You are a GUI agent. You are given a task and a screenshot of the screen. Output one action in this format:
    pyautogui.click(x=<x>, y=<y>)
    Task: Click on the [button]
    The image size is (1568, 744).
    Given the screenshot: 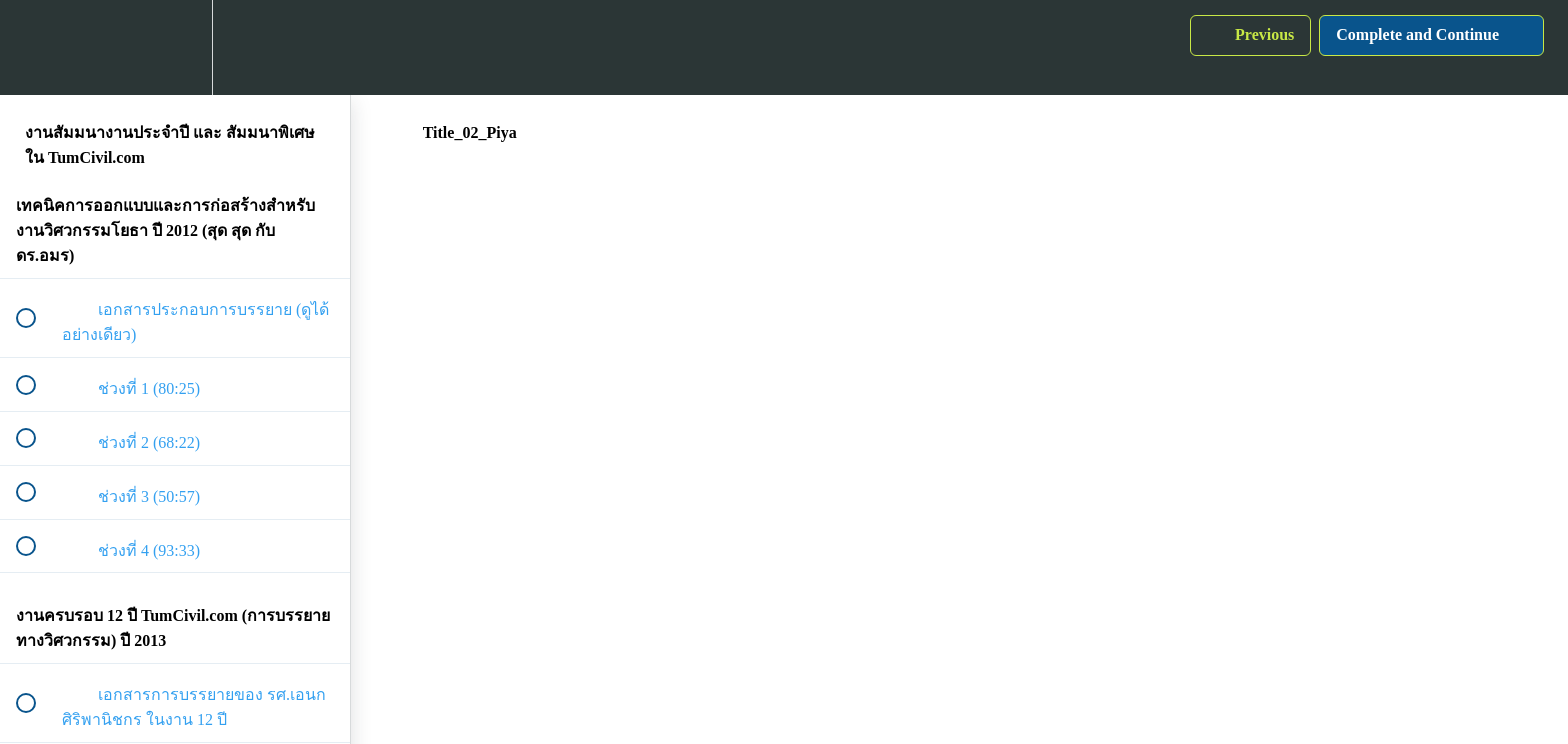 What is the action you would take?
    pyautogui.click(x=37, y=47)
    